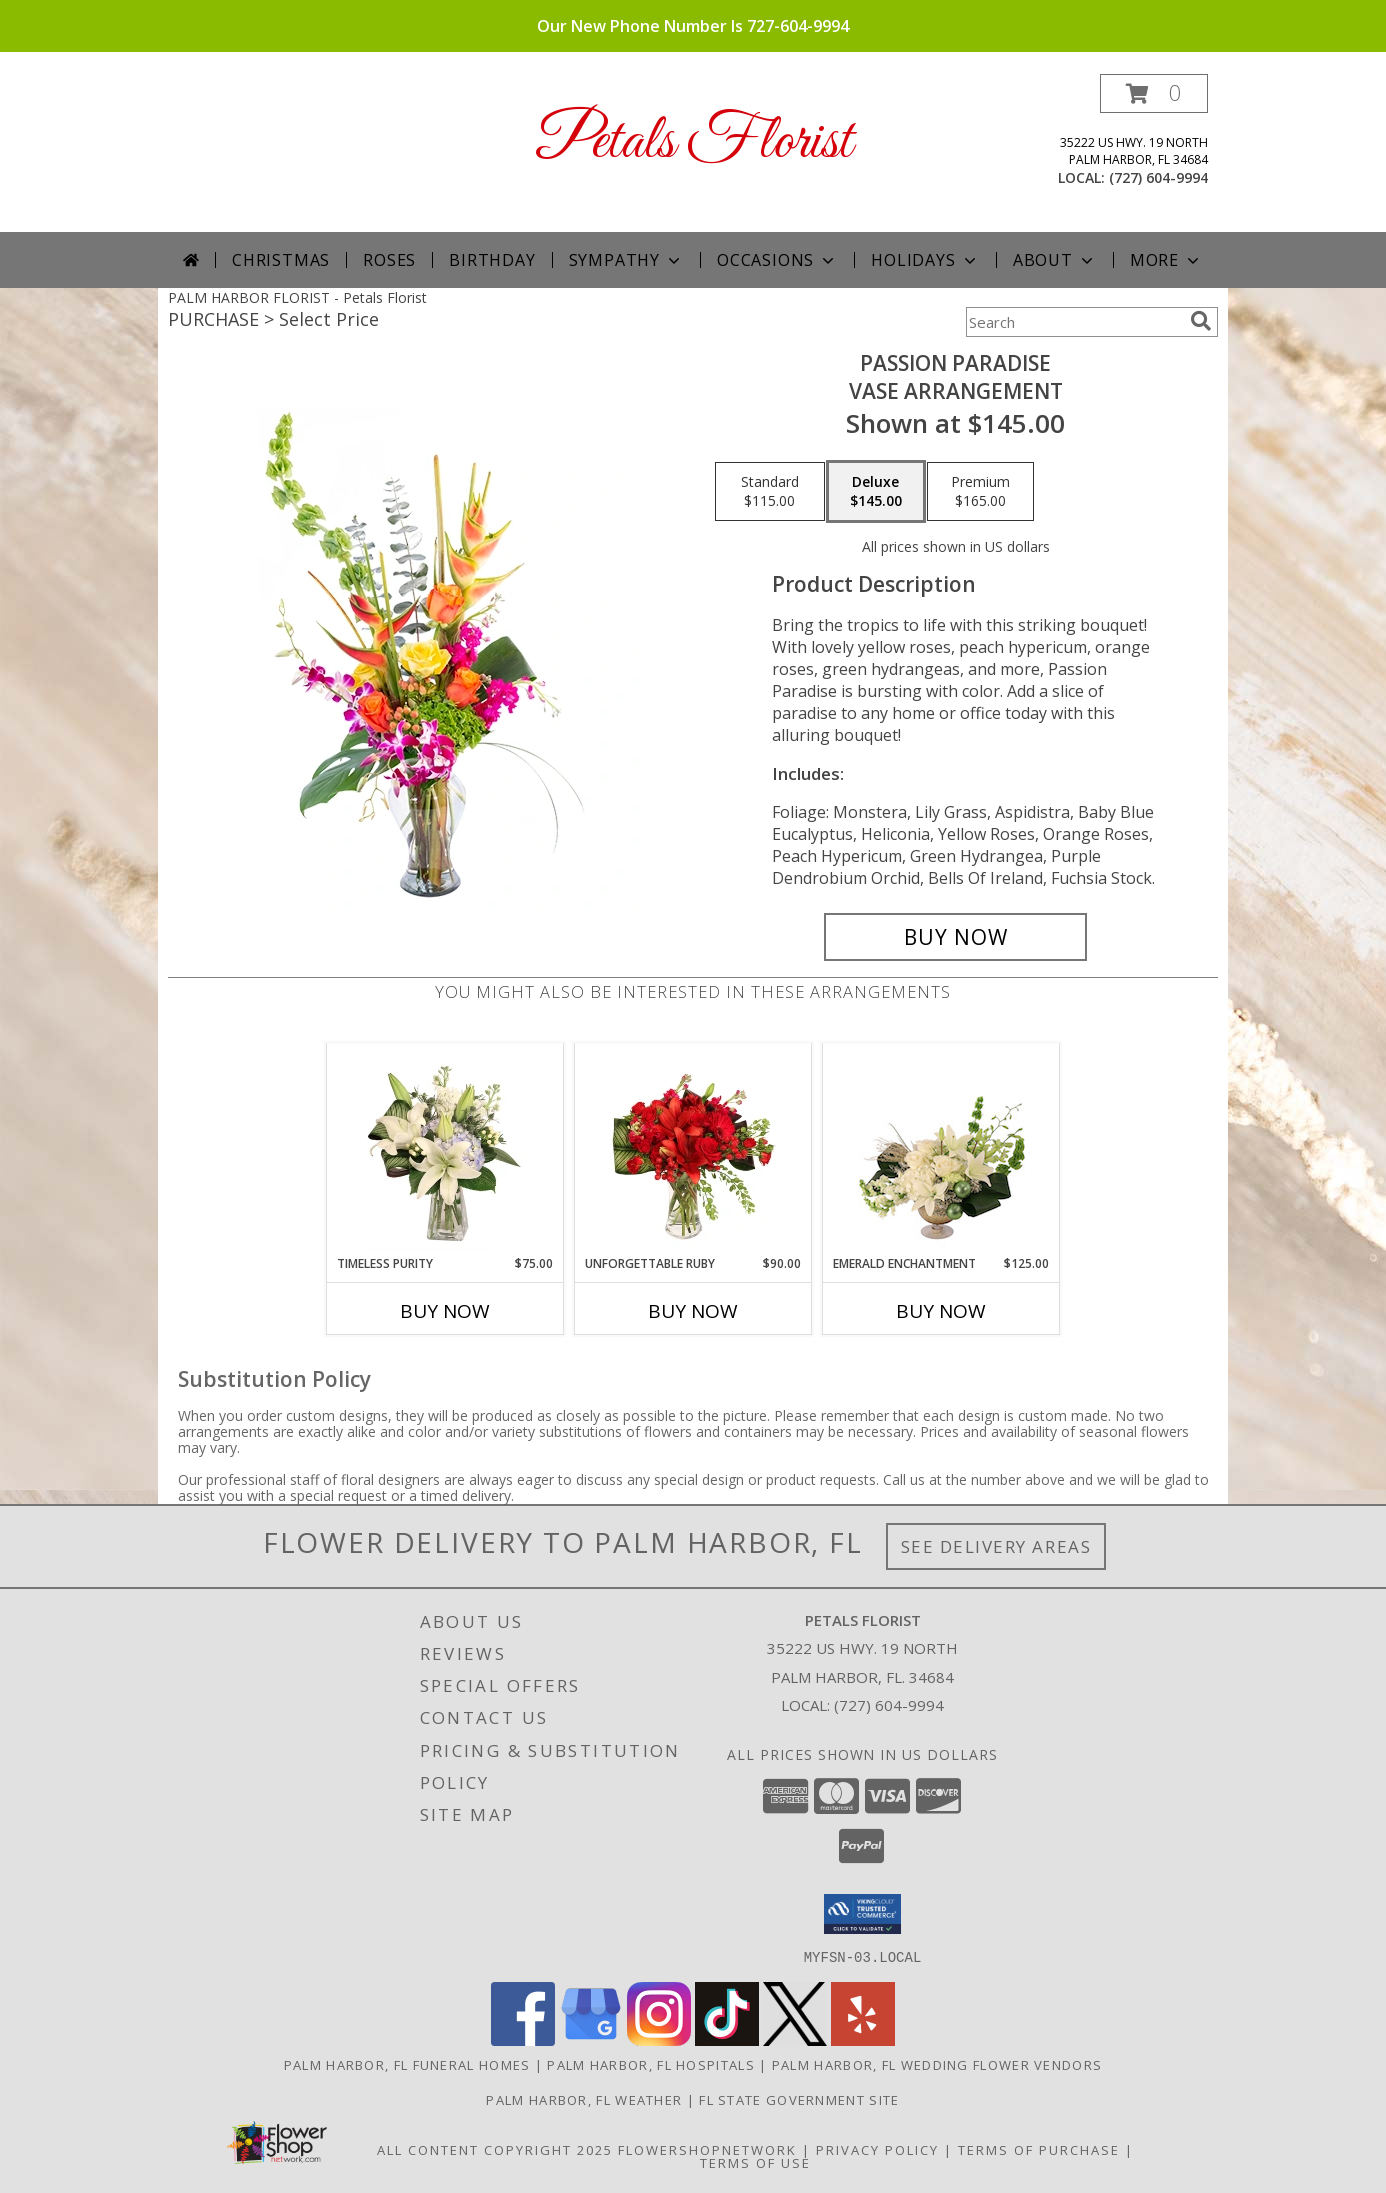  I want to click on Buy Now [Buy UNFORGETTABLE RUBY Now for $90.00], so click(693, 1311).